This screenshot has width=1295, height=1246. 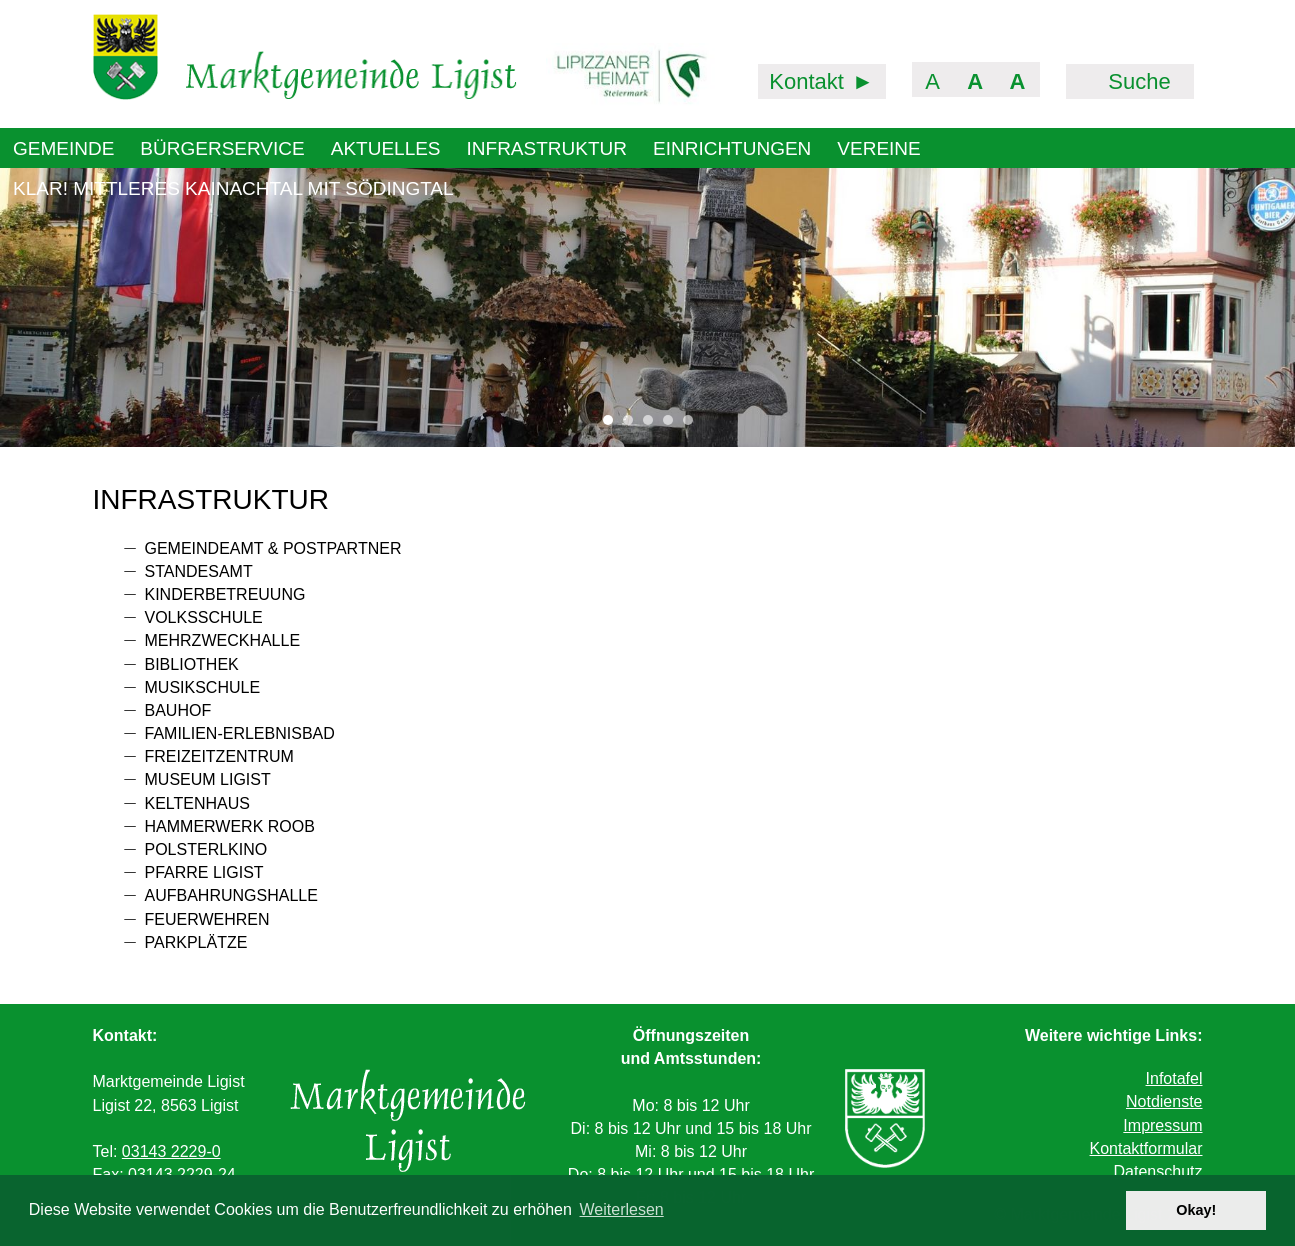 What do you see at coordinates (198, 803) in the screenshot?
I see `Keltenhaus` at bounding box center [198, 803].